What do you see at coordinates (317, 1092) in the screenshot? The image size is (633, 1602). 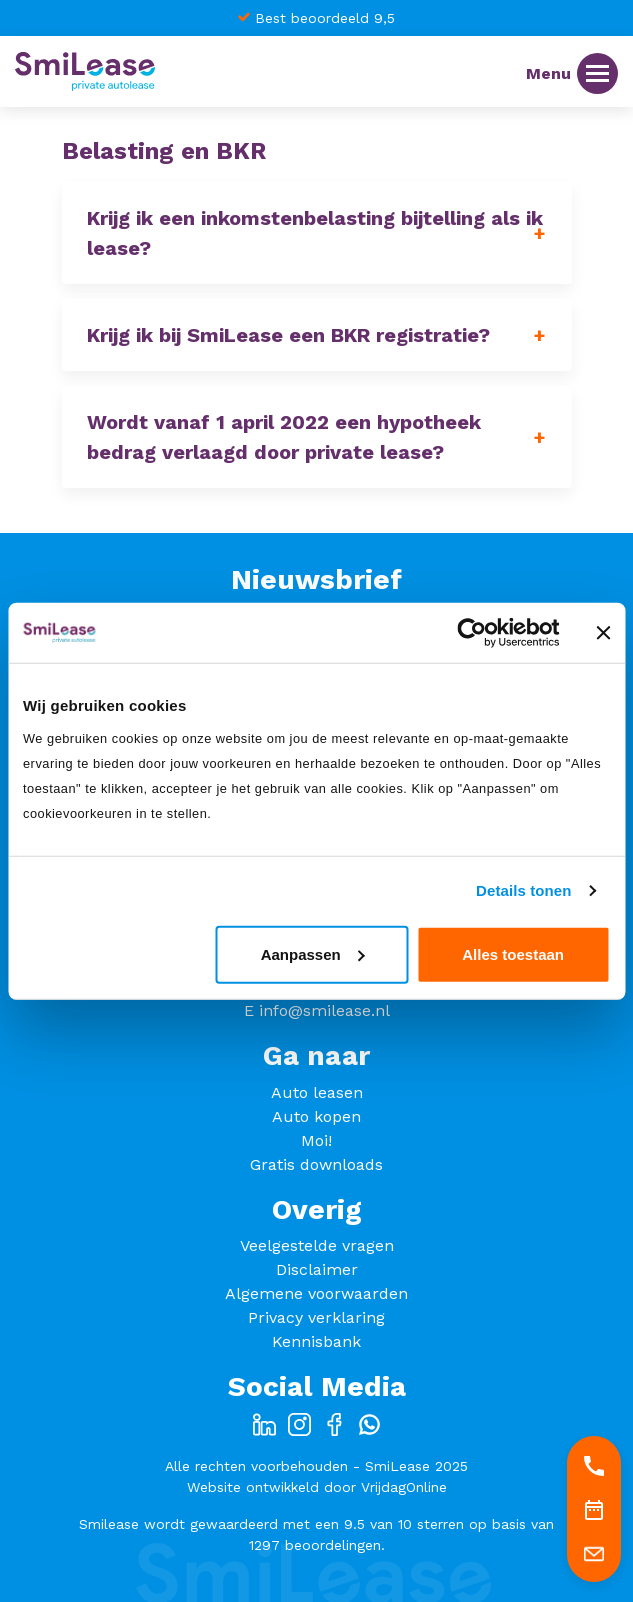 I see `Auto leasen` at bounding box center [317, 1092].